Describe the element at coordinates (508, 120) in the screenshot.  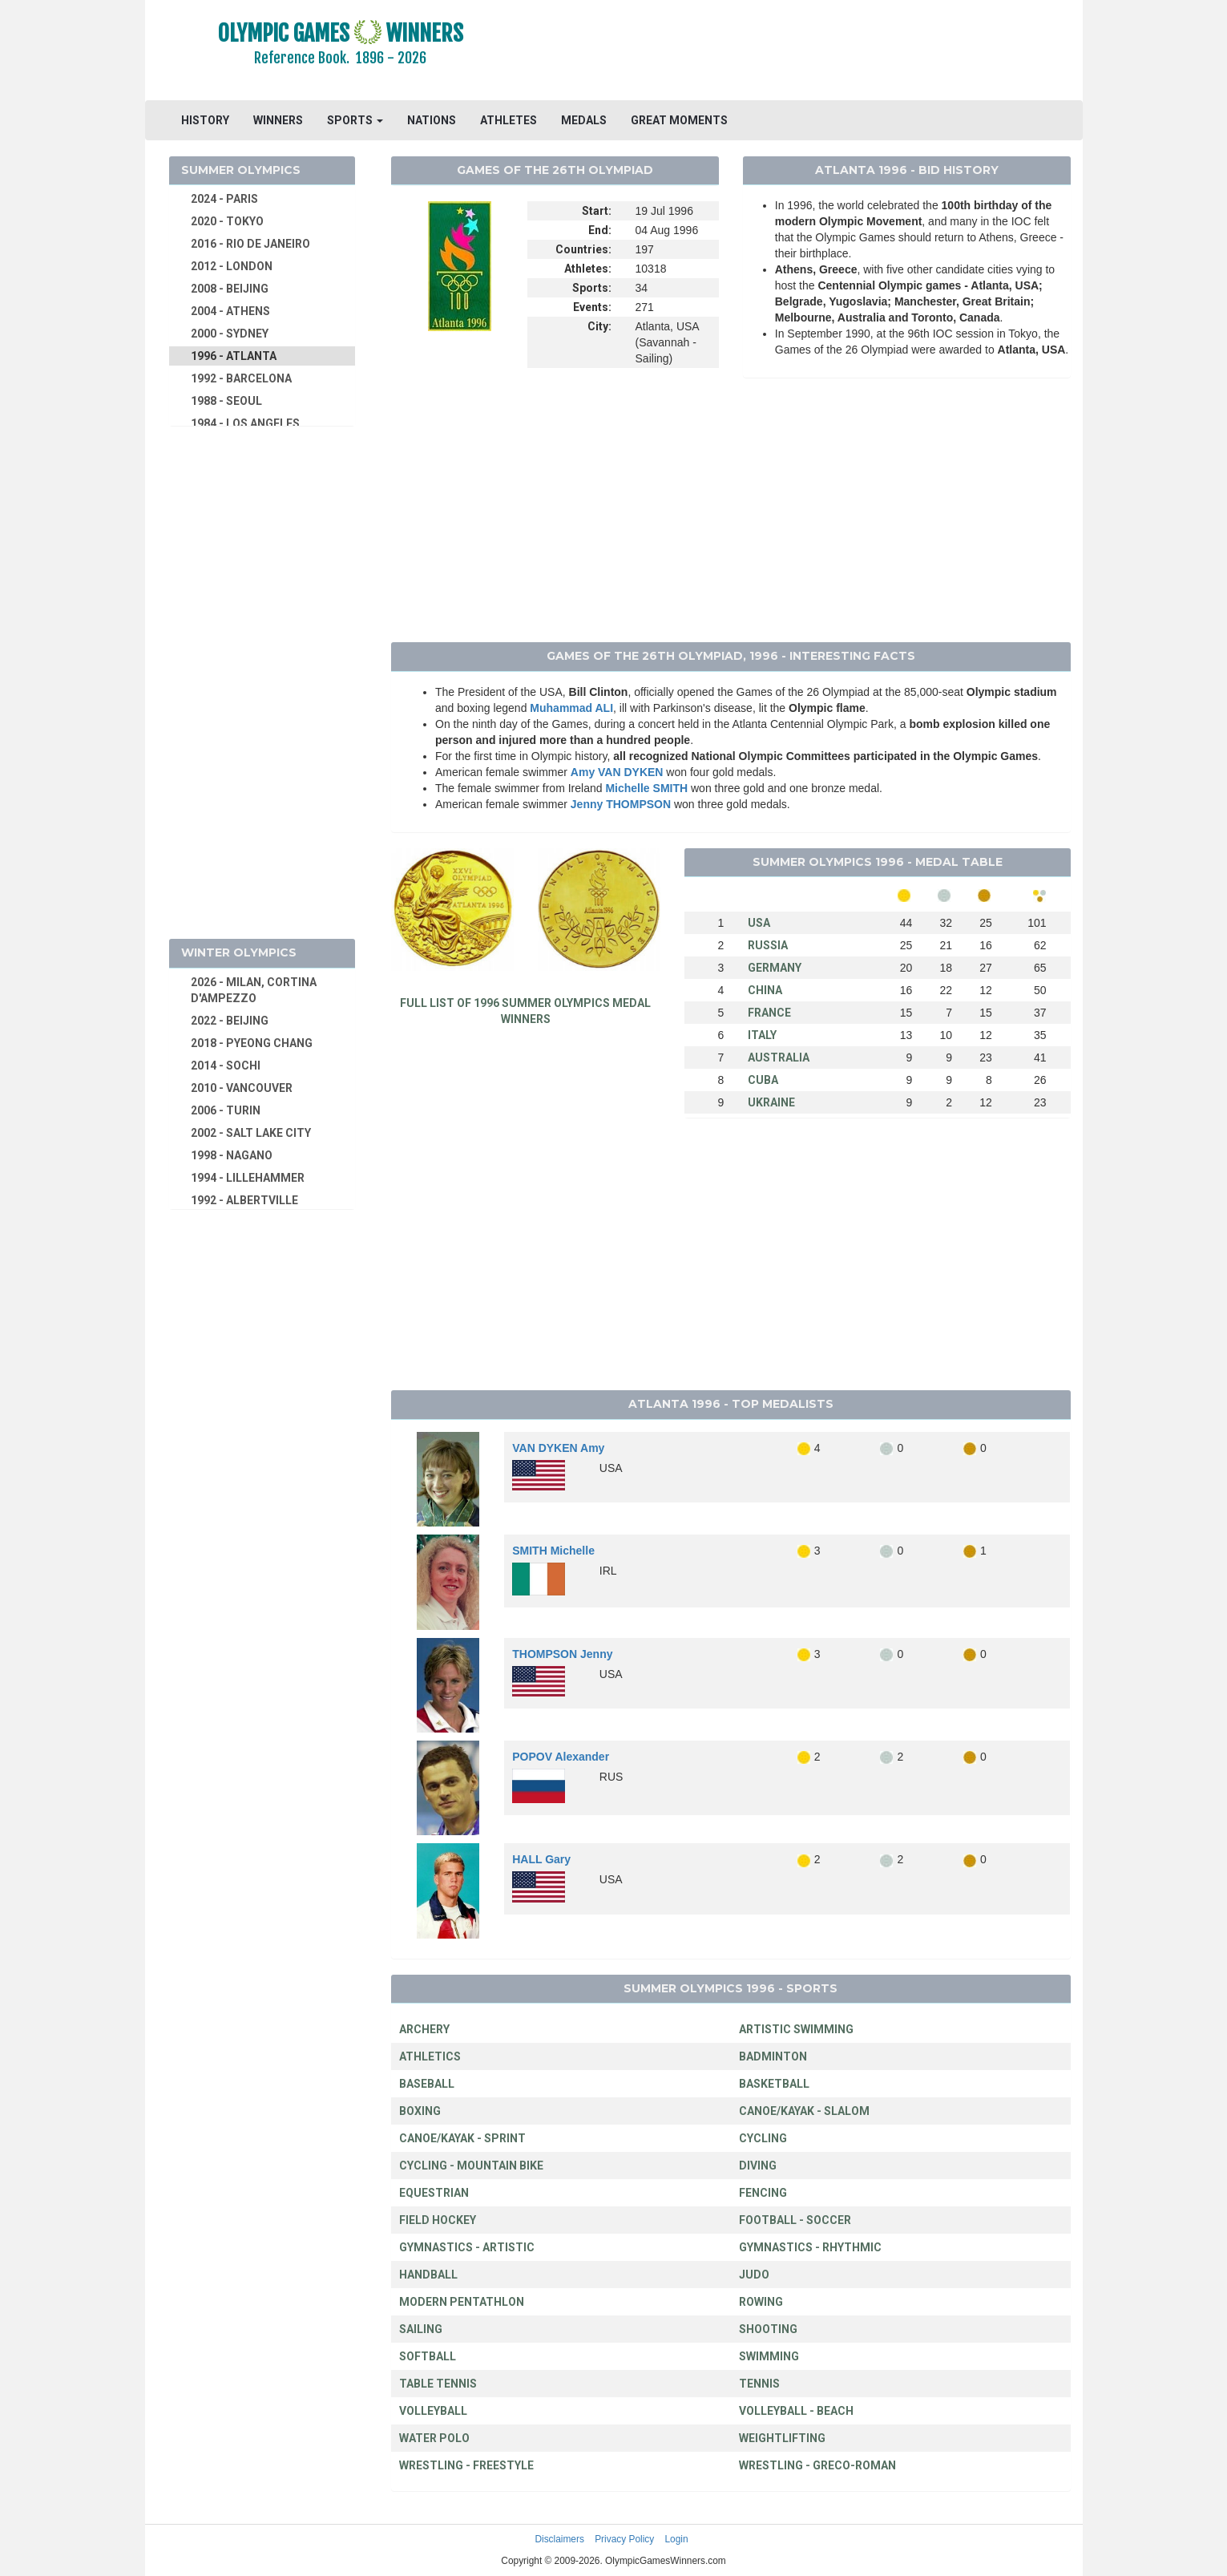
I see `ATHLETES` at that location.